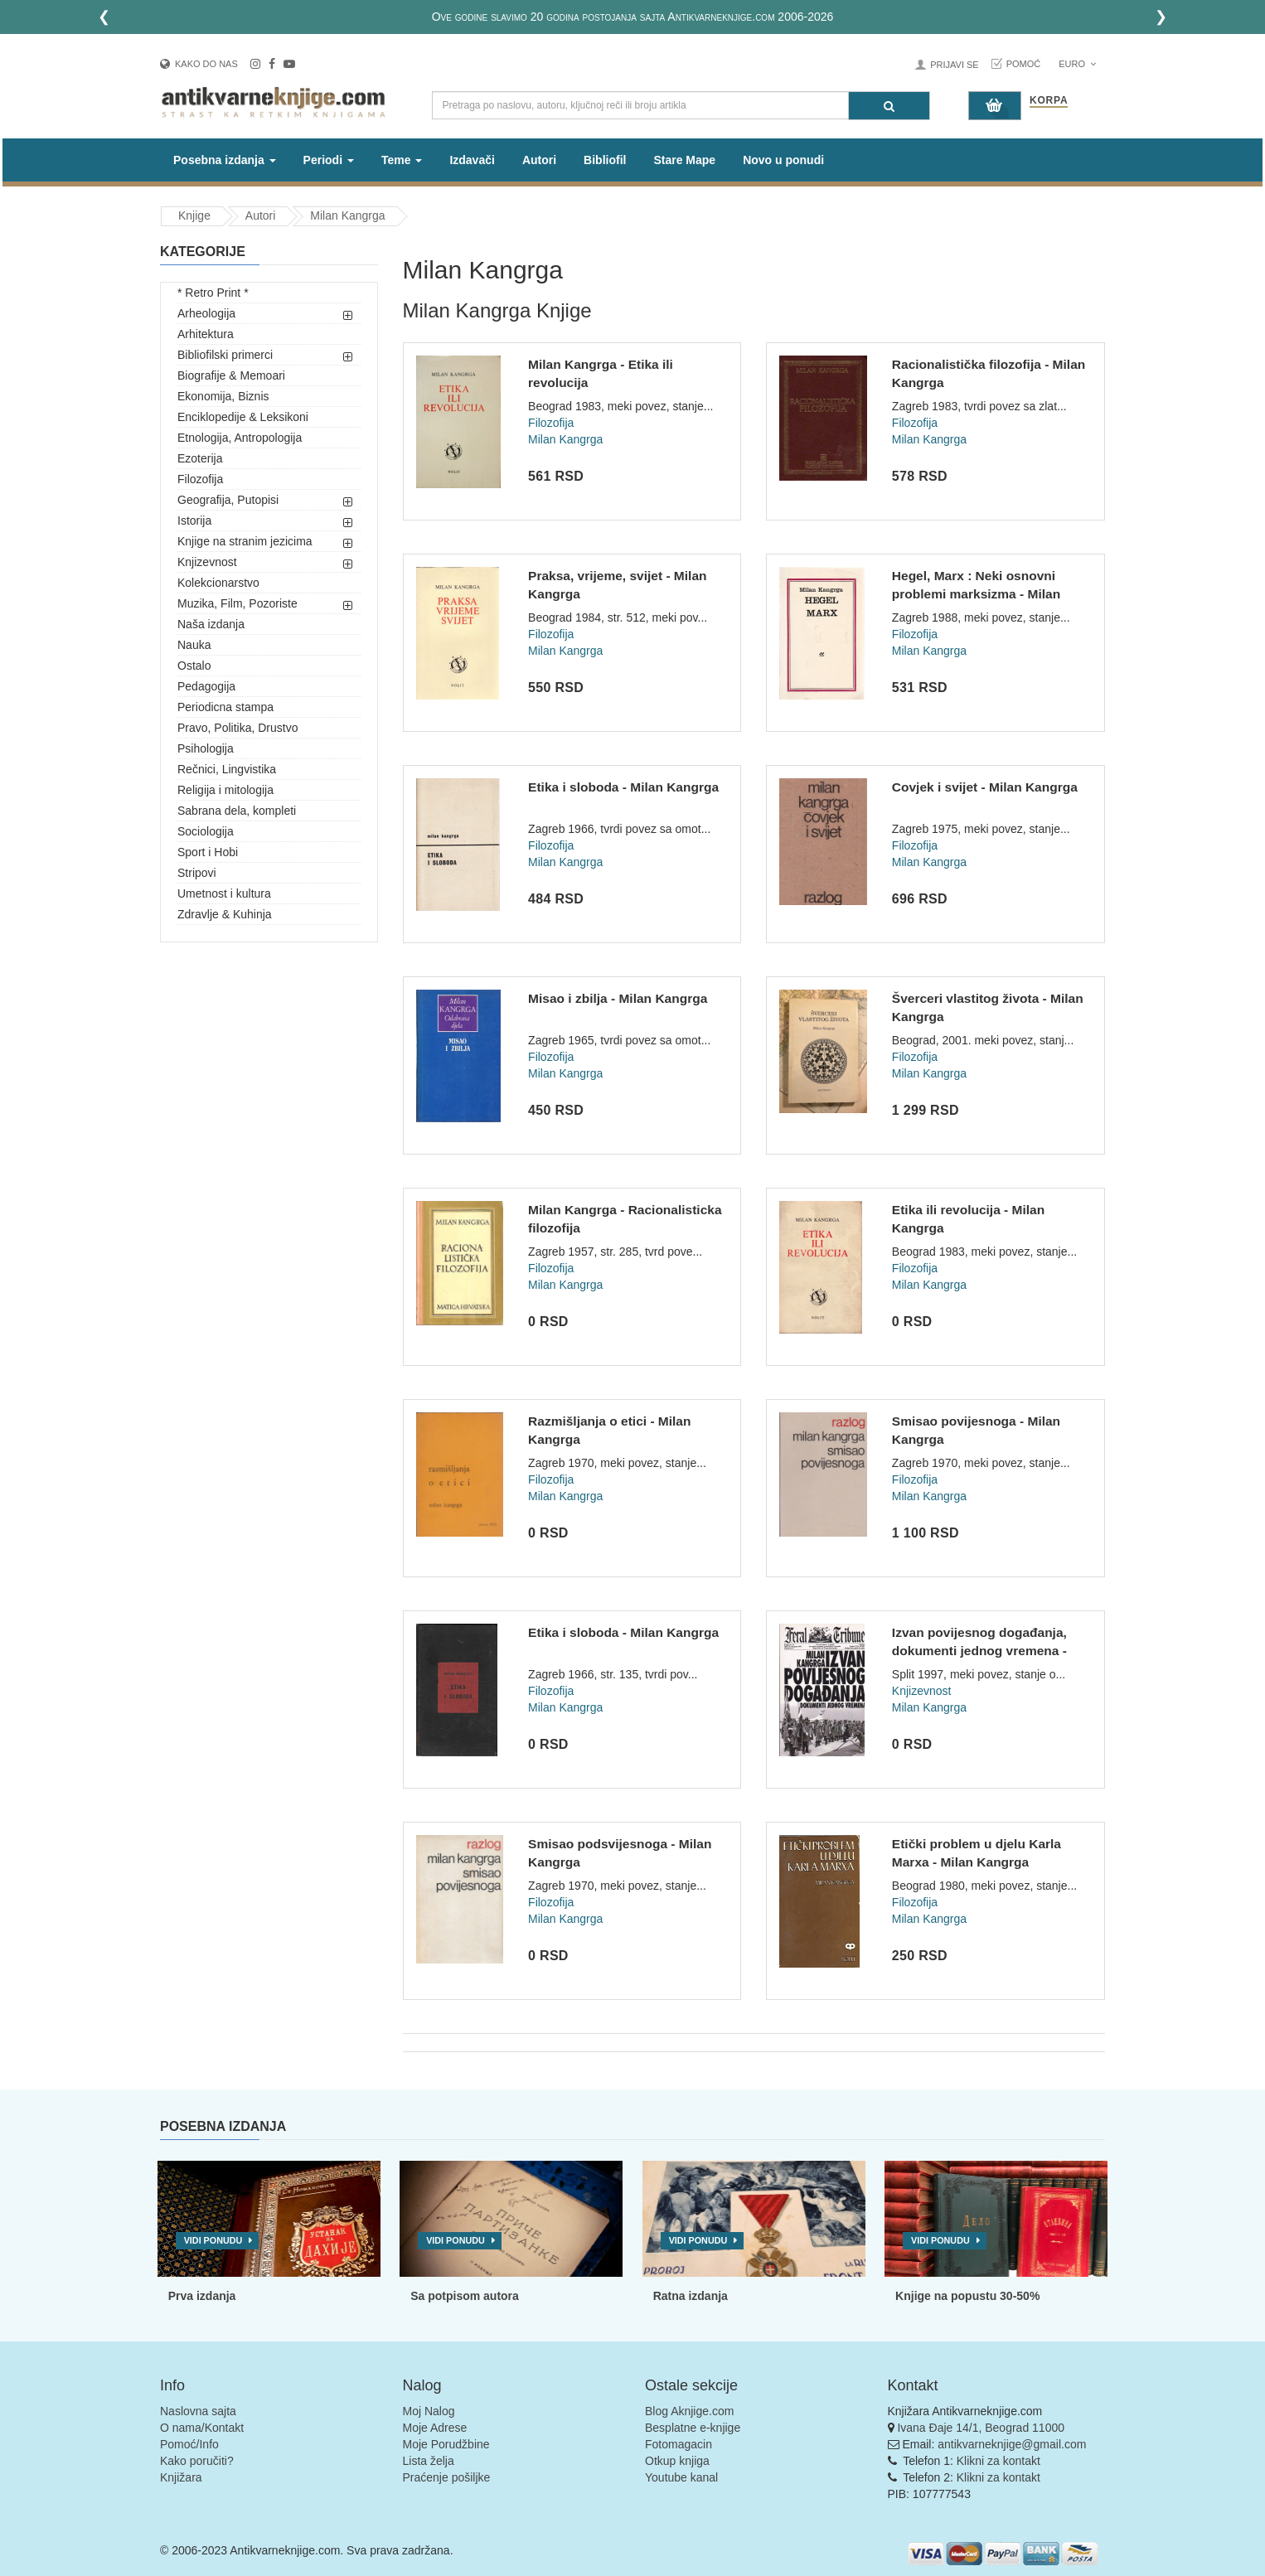  What do you see at coordinates (689, 2411) in the screenshot?
I see `Blog Aknjige.com` at bounding box center [689, 2411].